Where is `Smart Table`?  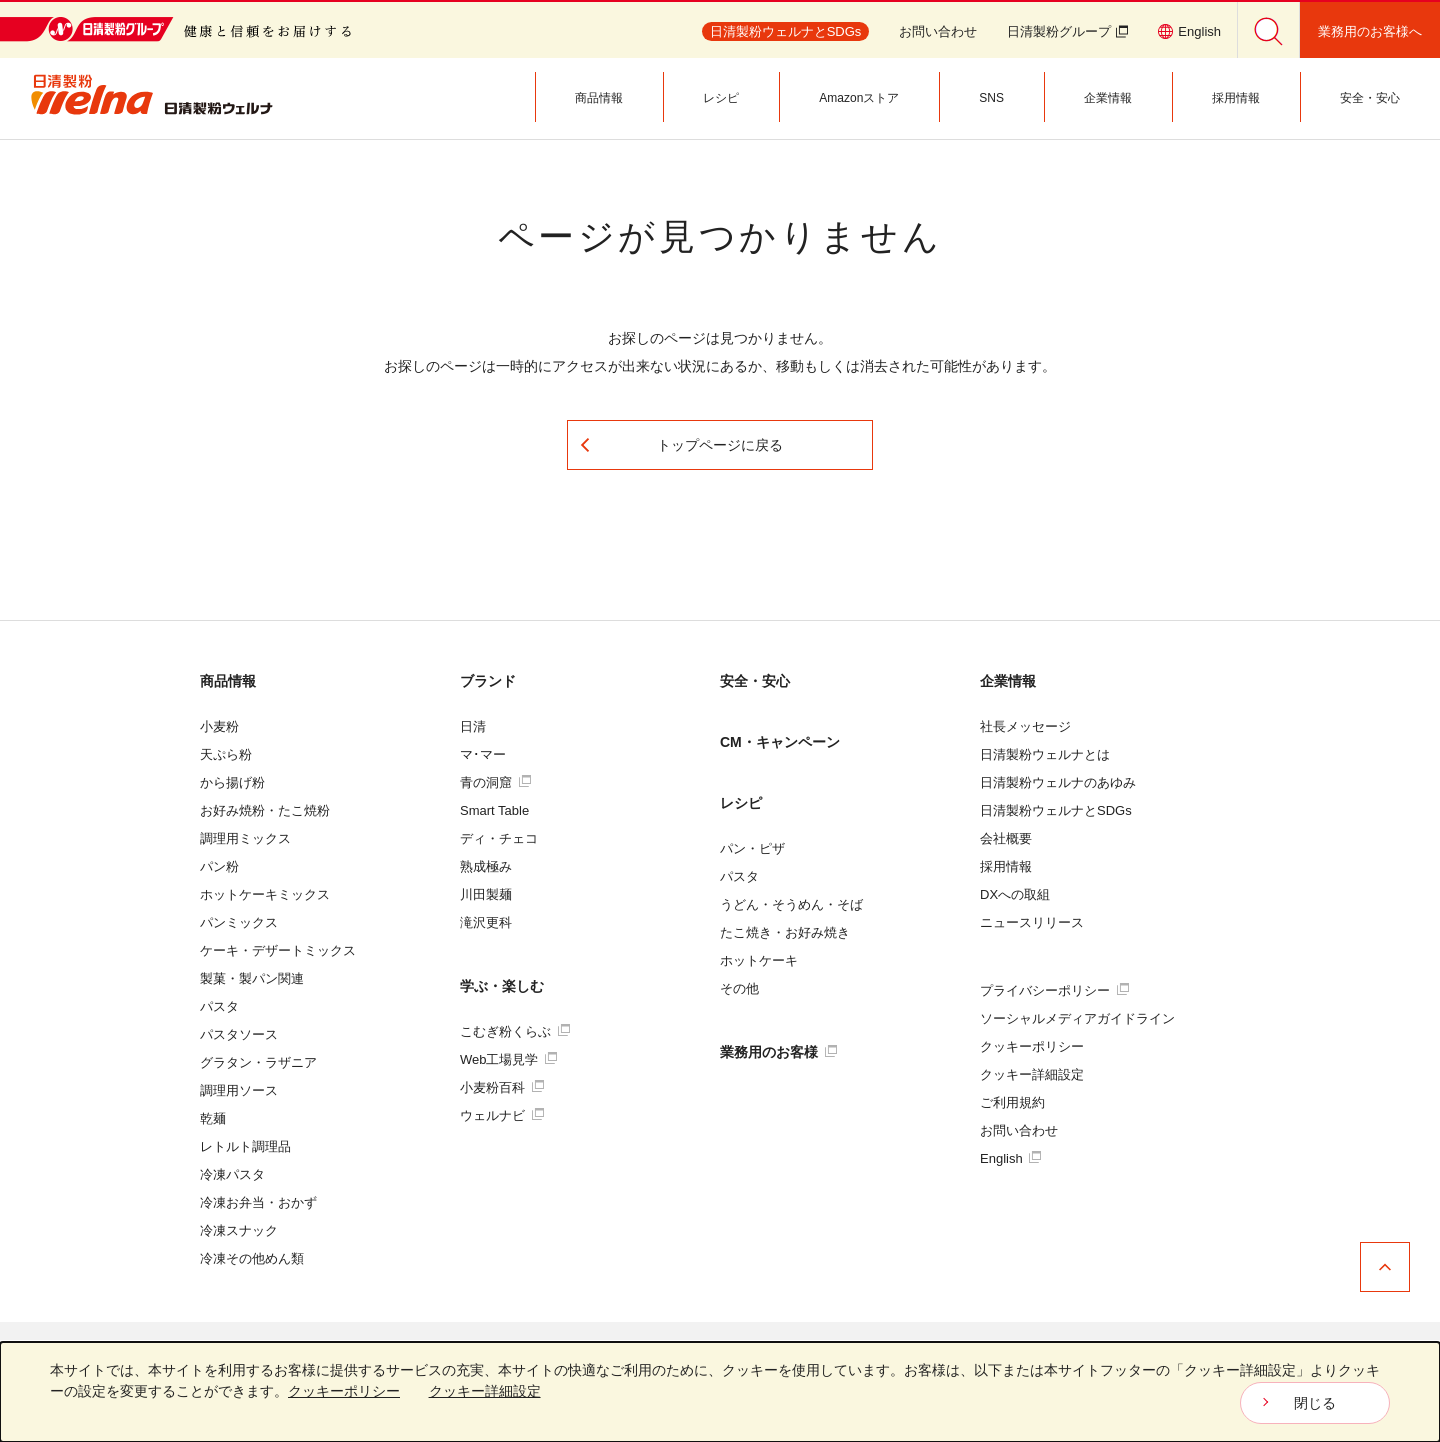
Smart Table is located at coordinates (494, 810).